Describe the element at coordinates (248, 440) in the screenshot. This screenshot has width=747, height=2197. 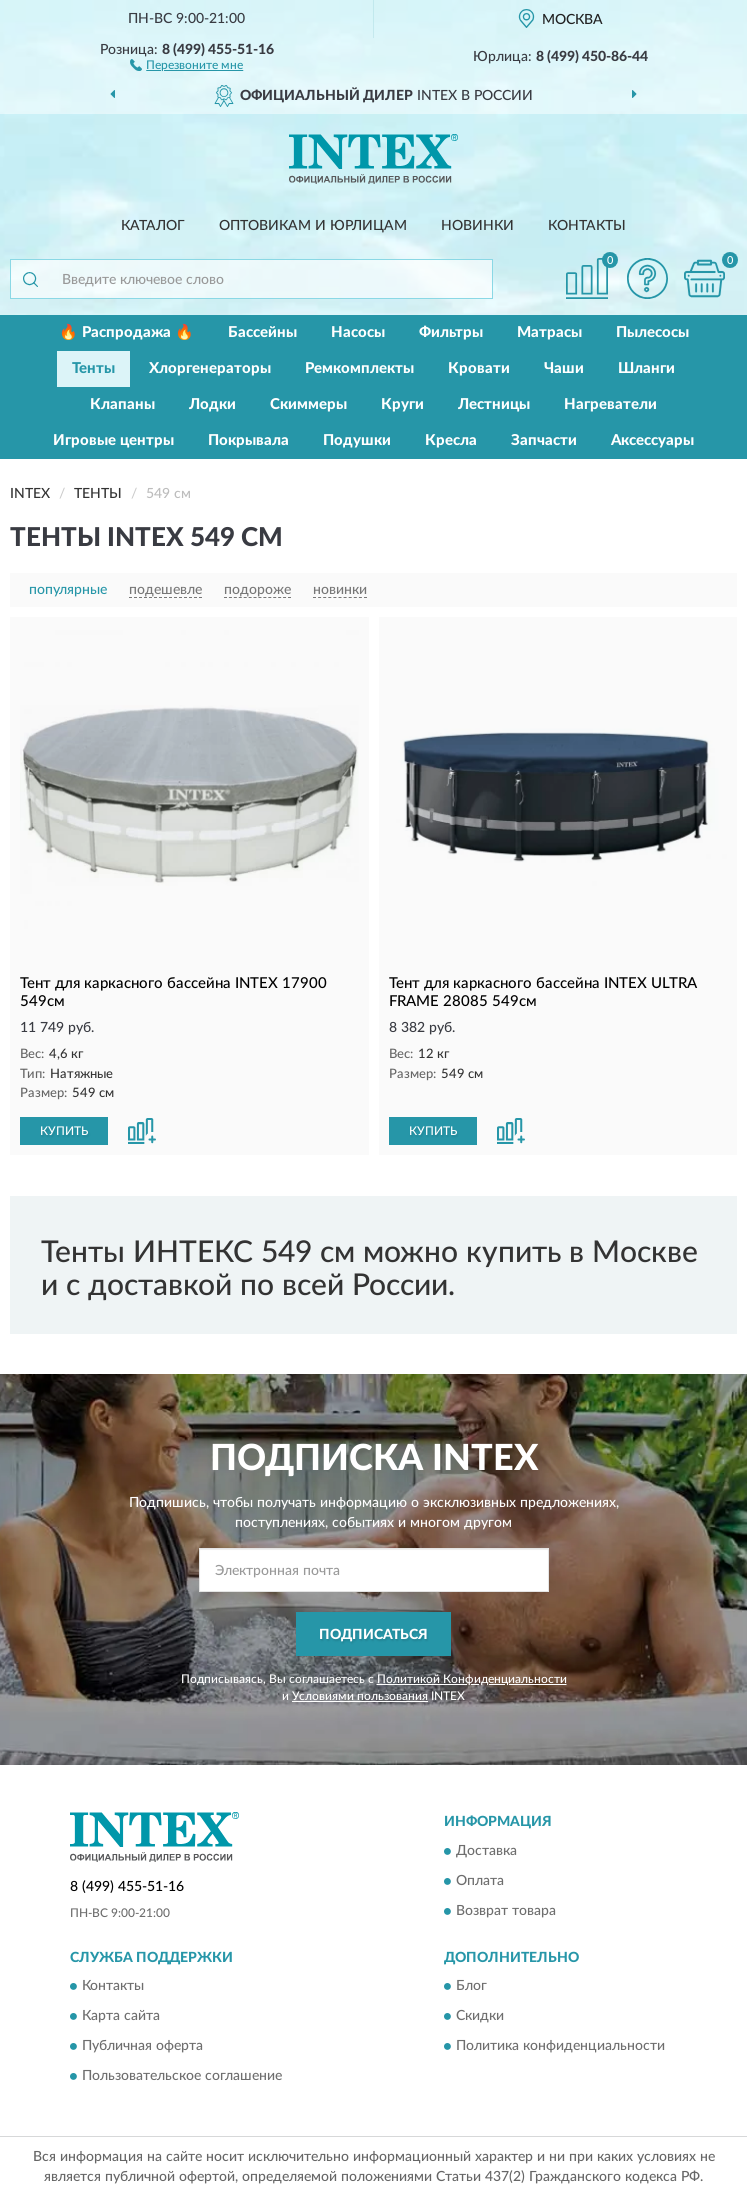
I see `Покрывала` at that location.